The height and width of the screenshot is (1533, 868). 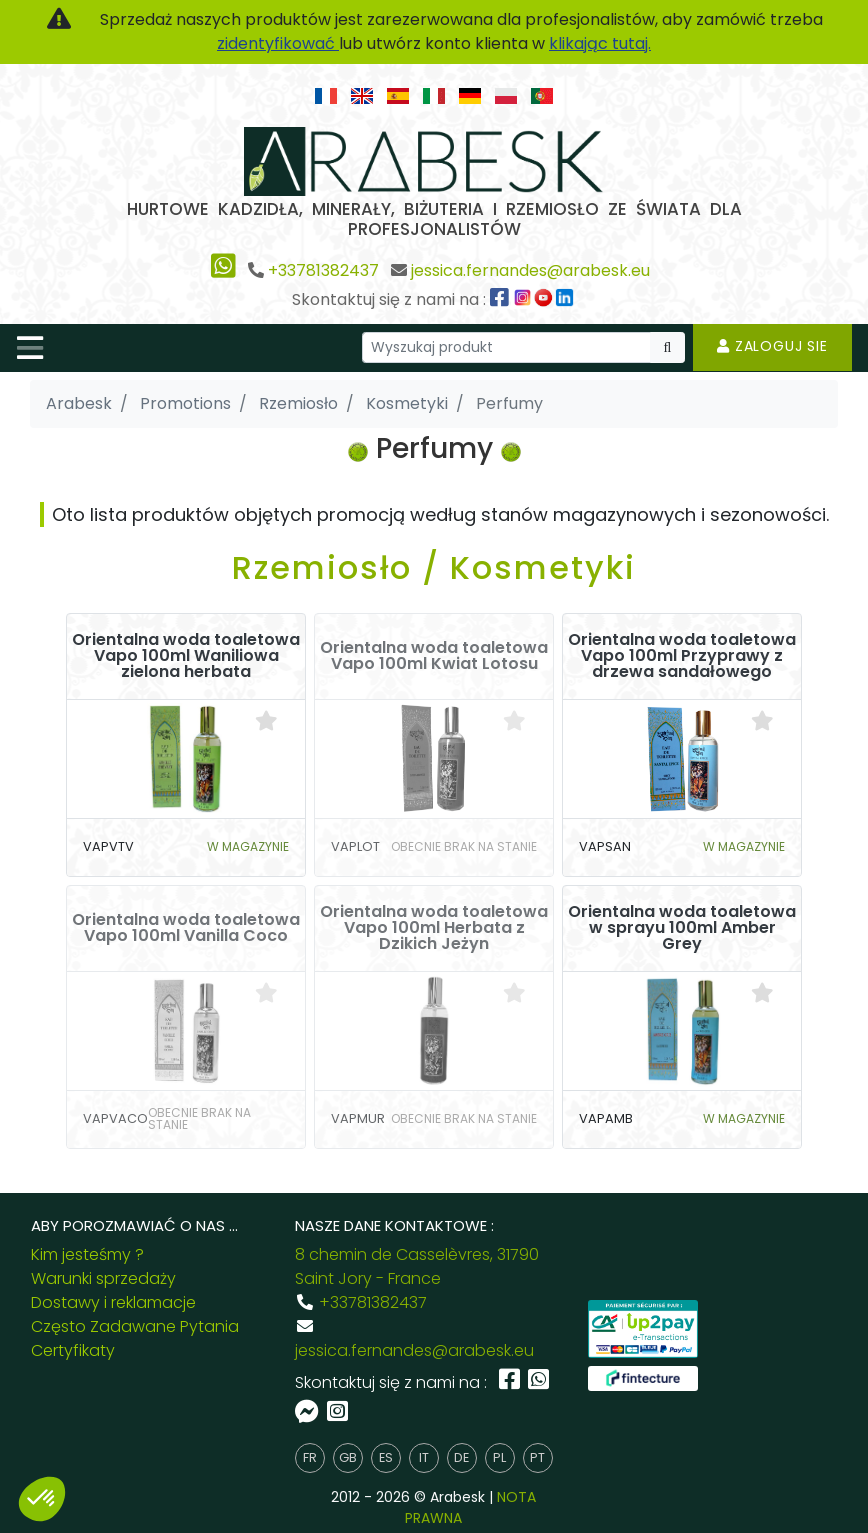 What do you see at coordinates (310, 1457) in the screenshot?
I see `fr` at bounding box center [310, 1457].